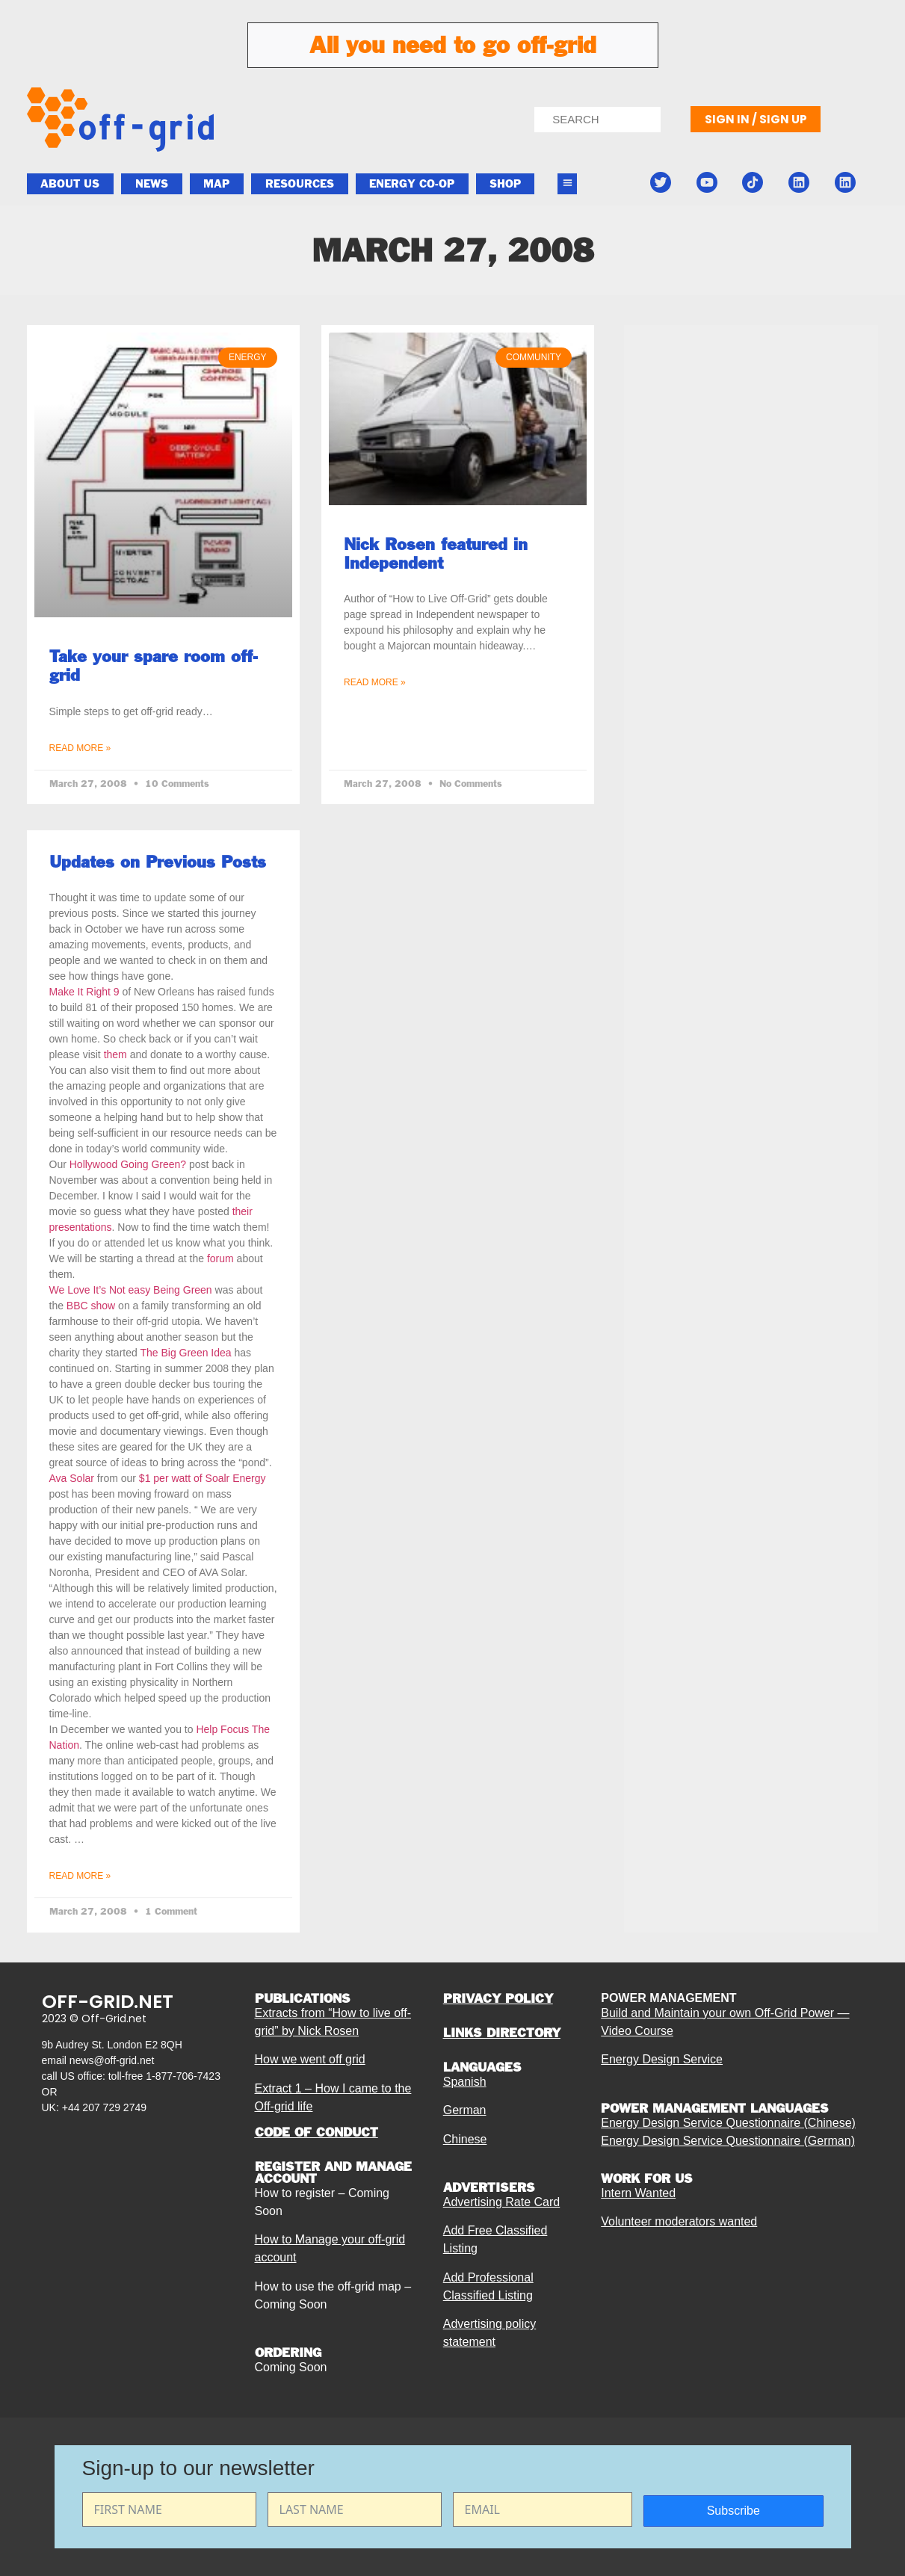  I want to click on $1 per watt of Soalr Energy, so click(202, 1478).